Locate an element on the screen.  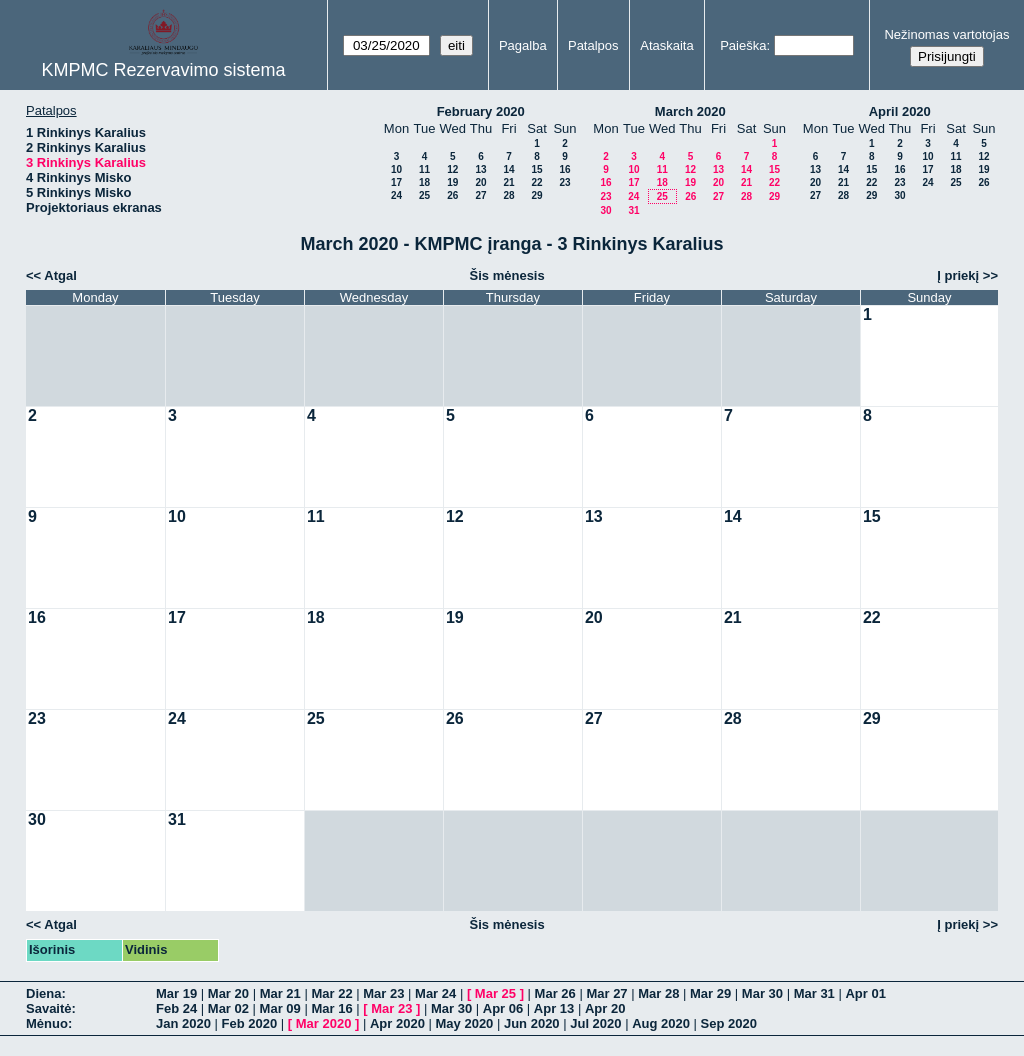
Diena is located at coordinates (43, 993).